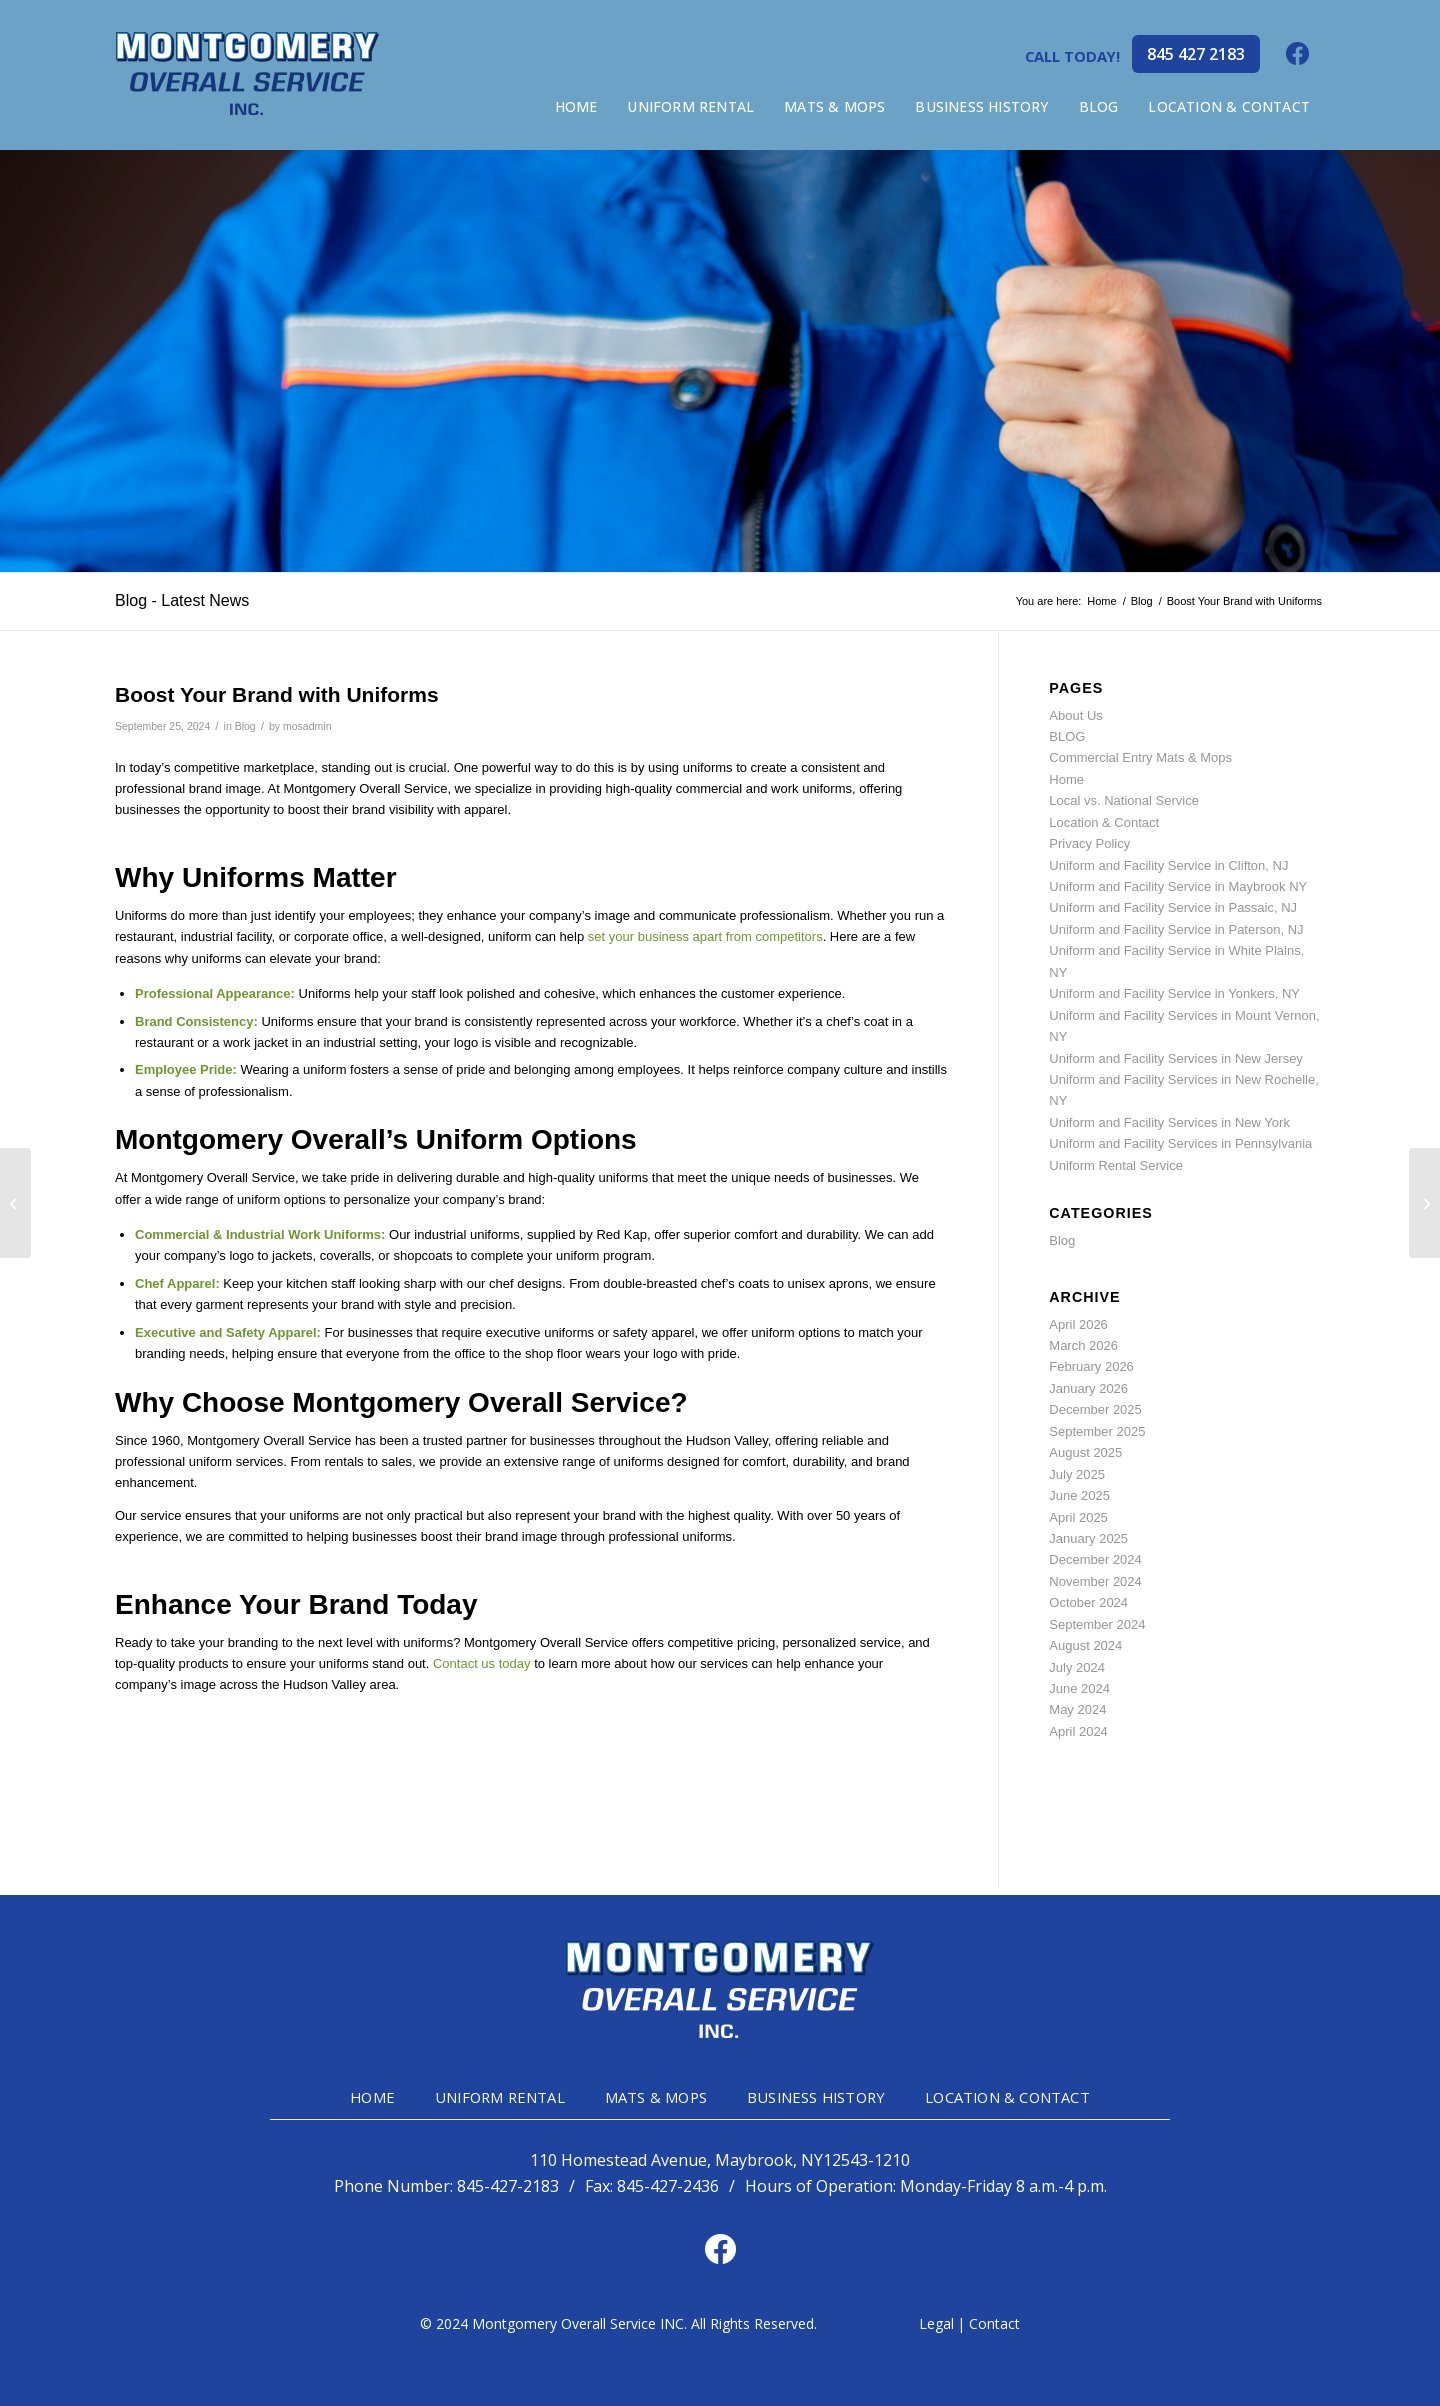 The width and height of the screenshot is (1440, 2406). Describe the element at coordinates (1066, 779) in the screenshot. I see `Home` at that location.